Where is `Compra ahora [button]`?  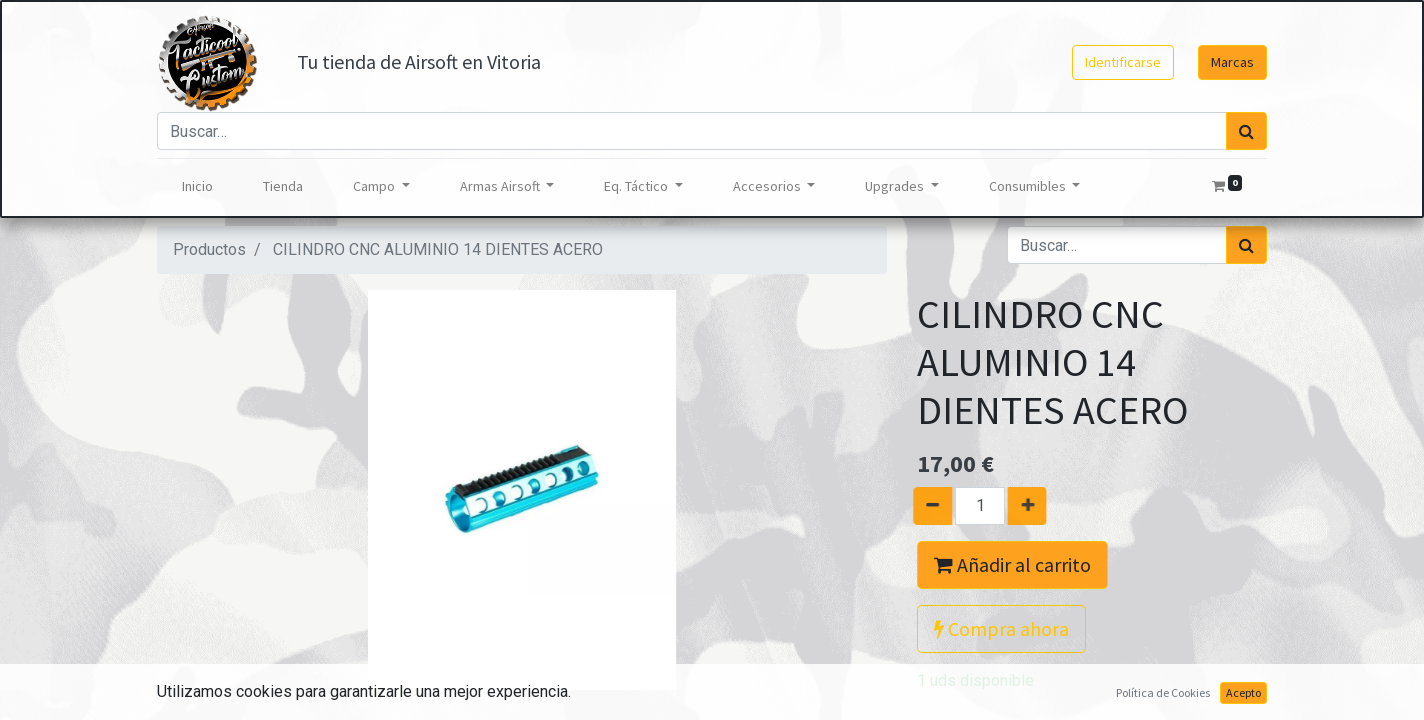
Compra ahora [button] is located at coordinates (1001, 628).